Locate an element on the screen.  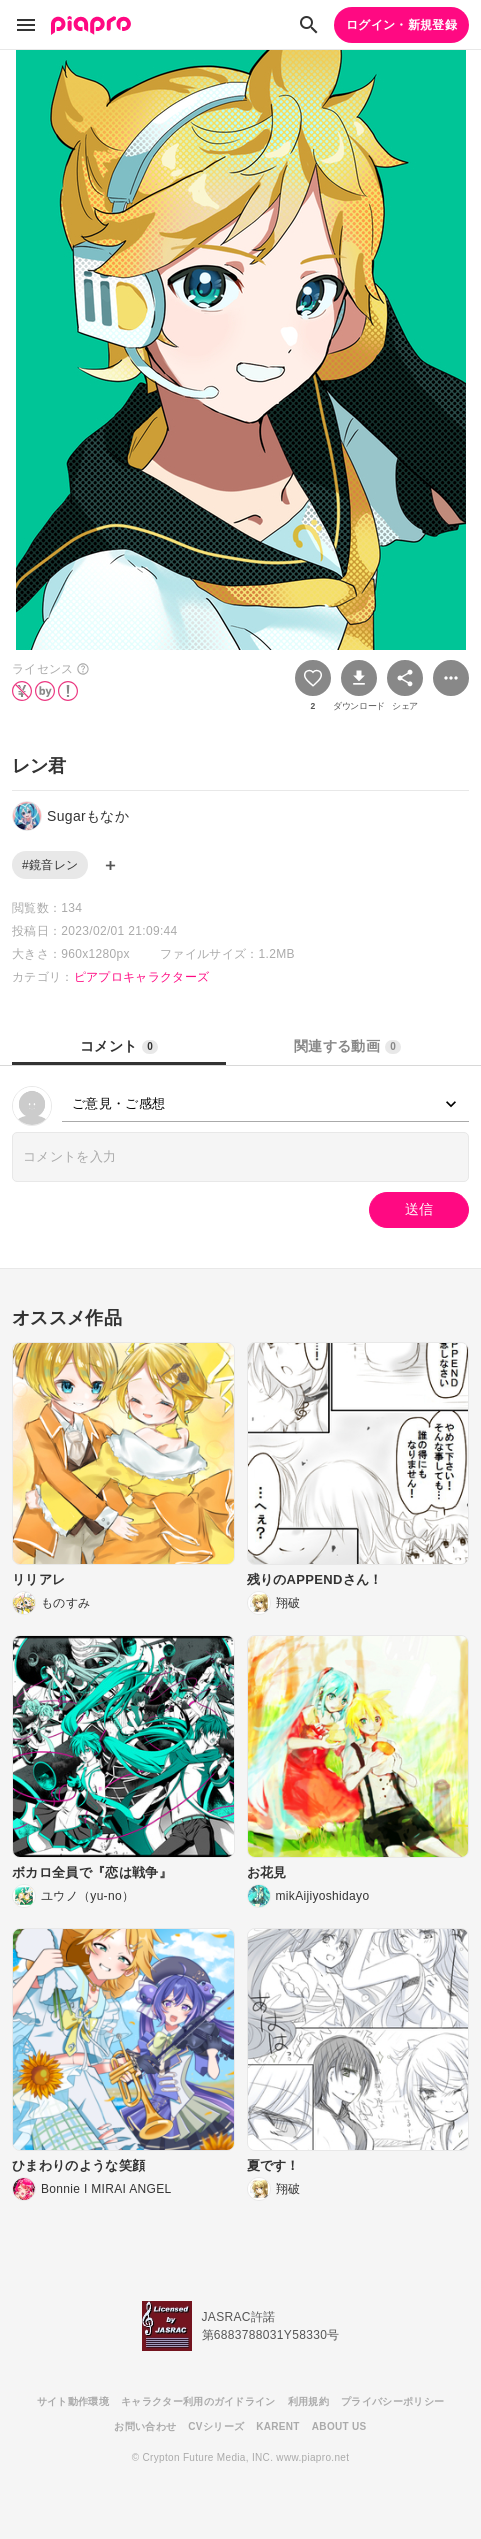
ログイン・新規登録 is located at coordinates (401, 25).